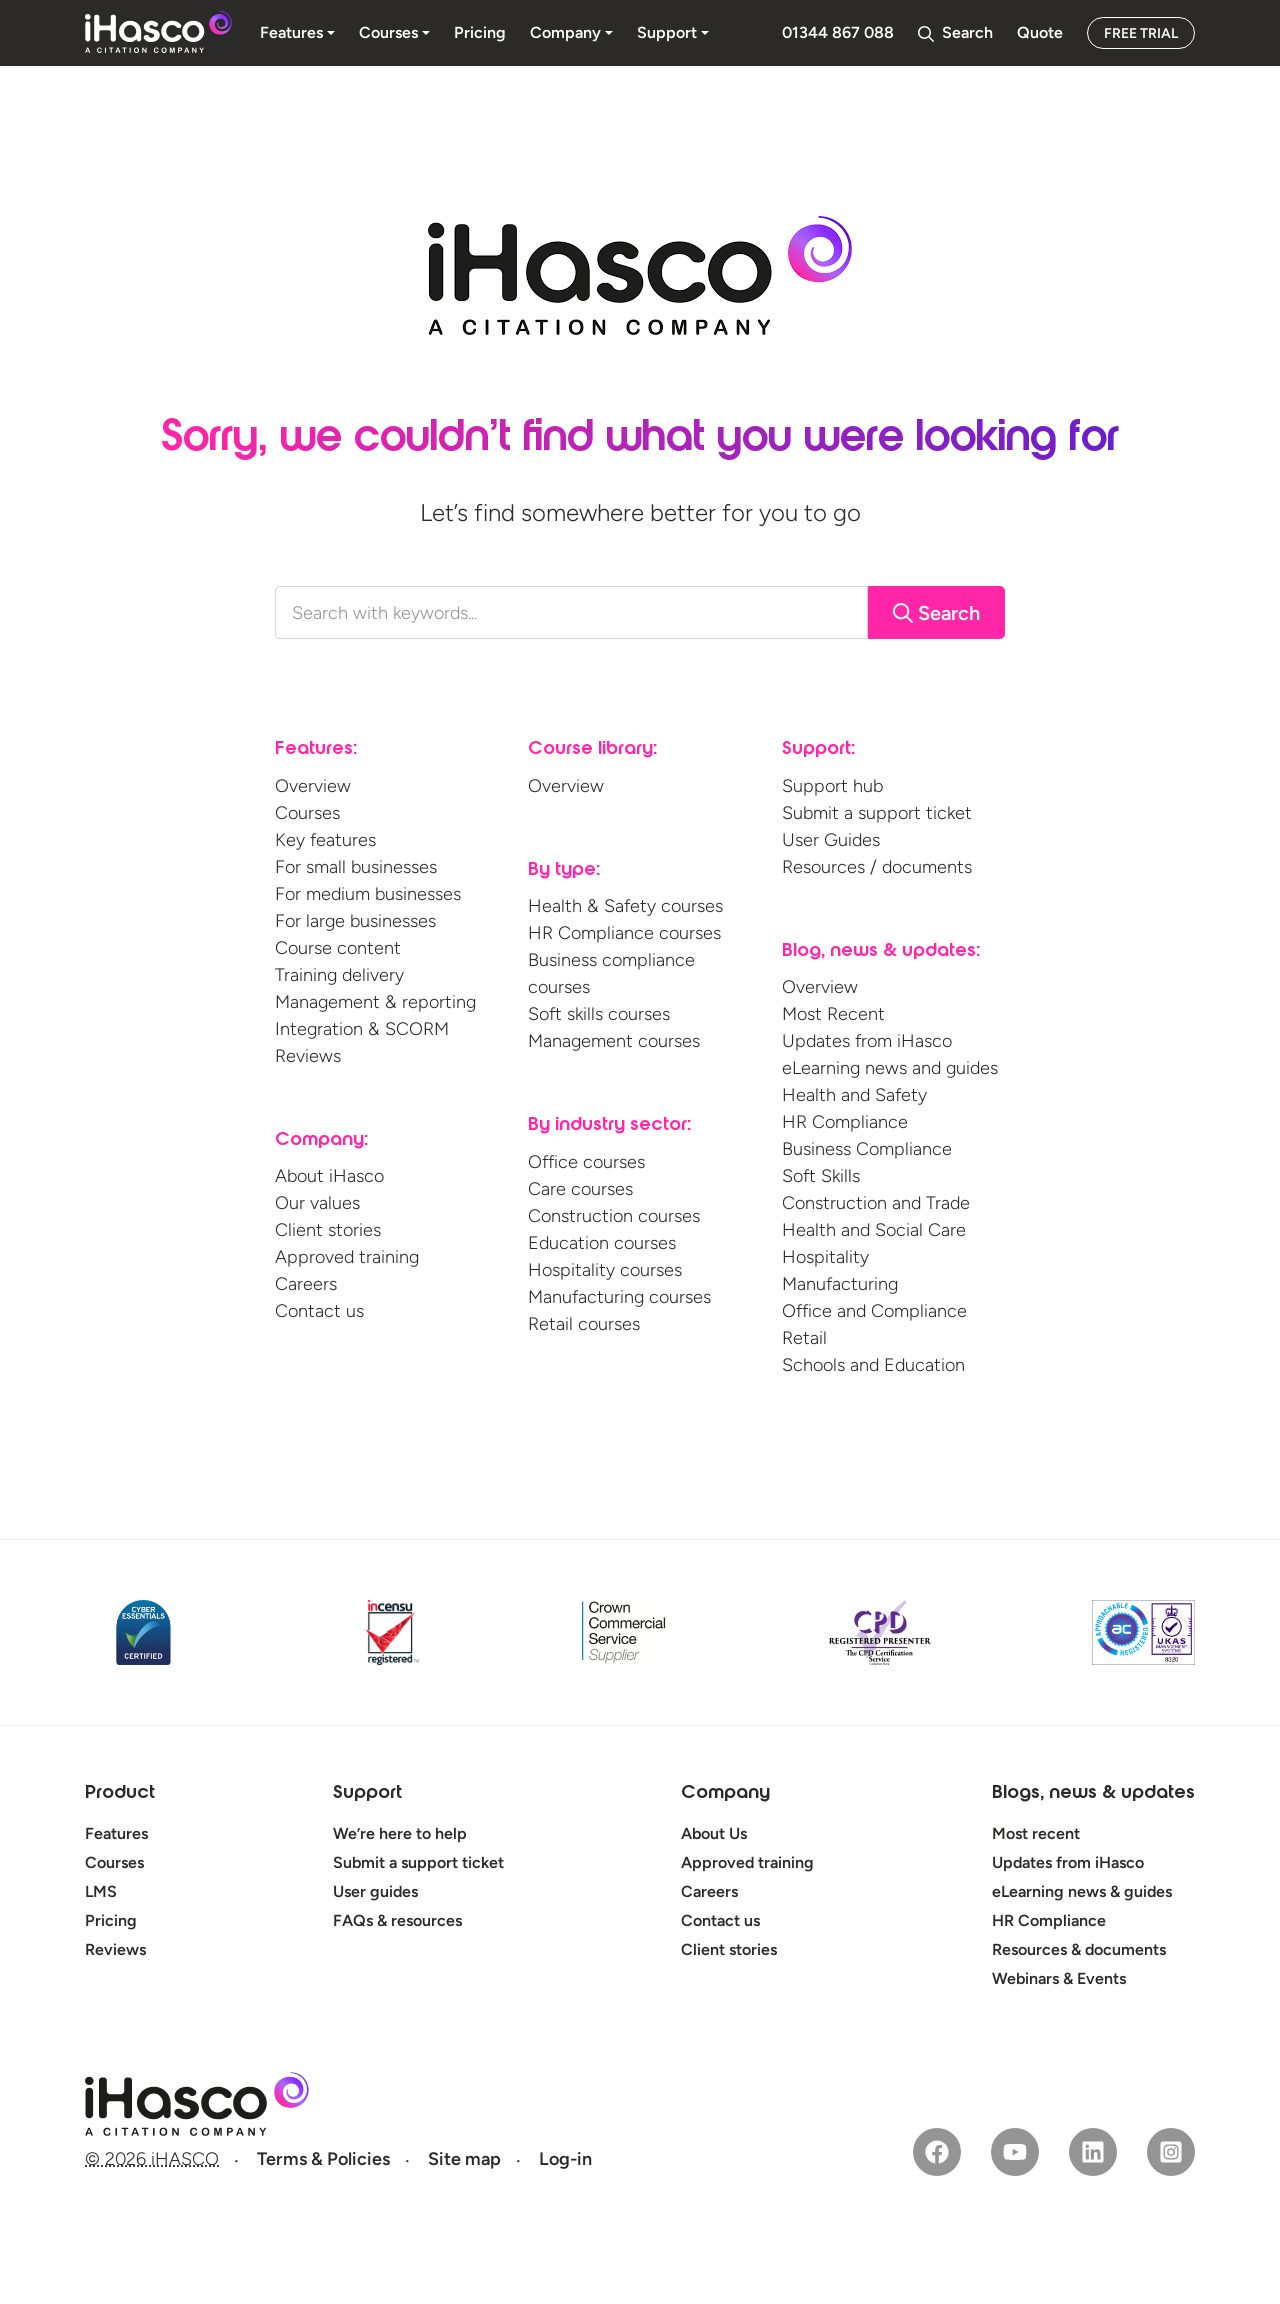  What do you see at coordinates (580, 1189) in the screenshot?
I see `Care courses` at bounding box center [580, 1189].